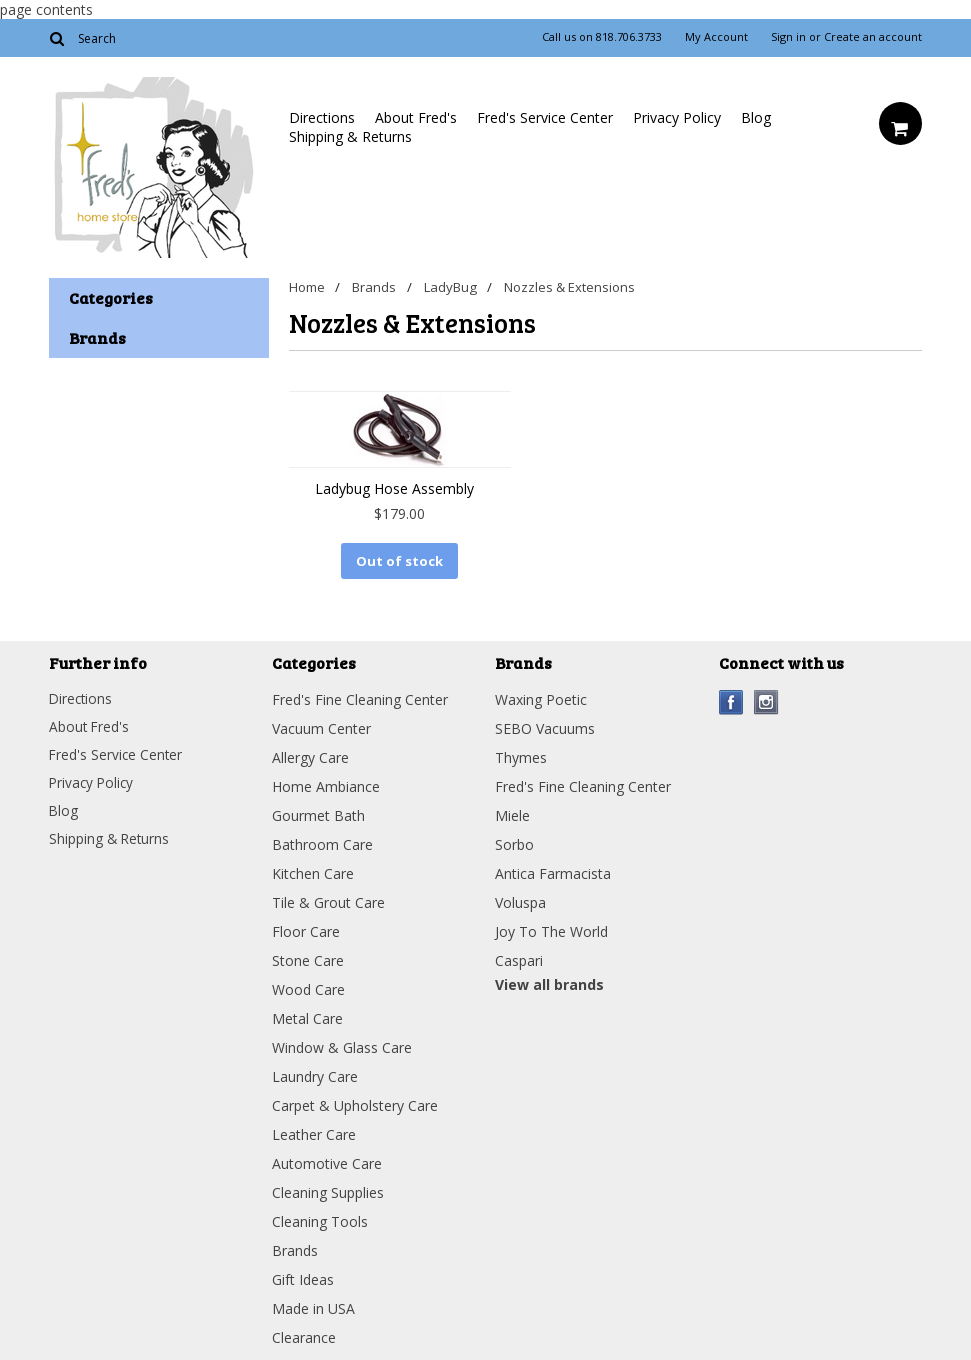 This screenshot has width=971, height=1360. I want to click on Fred's Fine Cleaning Center, so click(360, 697).